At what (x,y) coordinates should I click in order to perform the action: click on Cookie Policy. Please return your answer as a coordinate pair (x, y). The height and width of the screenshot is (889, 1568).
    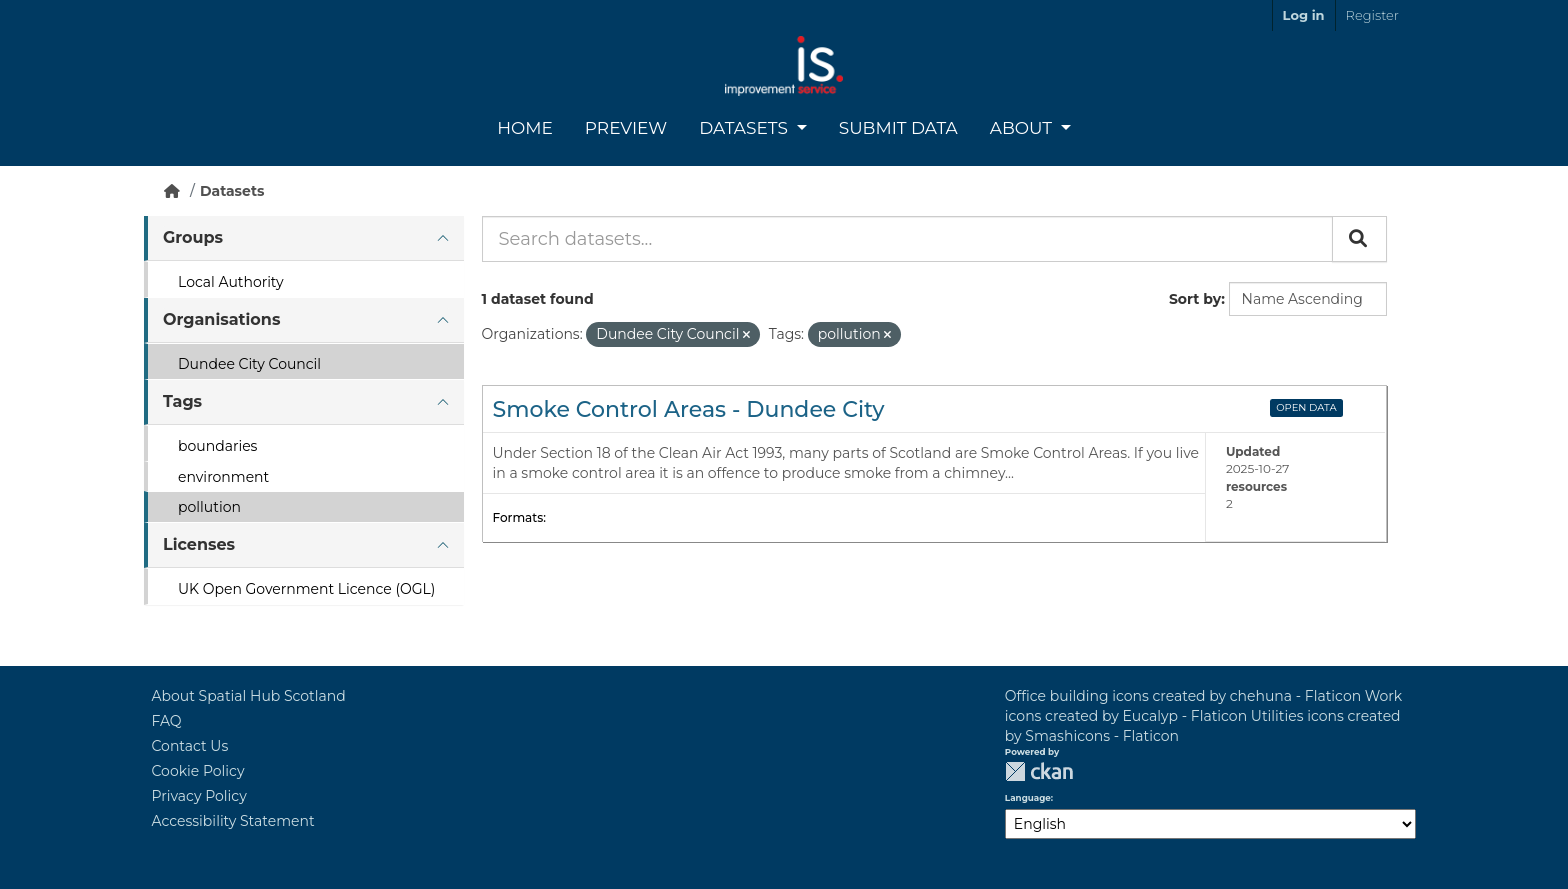
    Looking at the image, I should click on (198, 771).